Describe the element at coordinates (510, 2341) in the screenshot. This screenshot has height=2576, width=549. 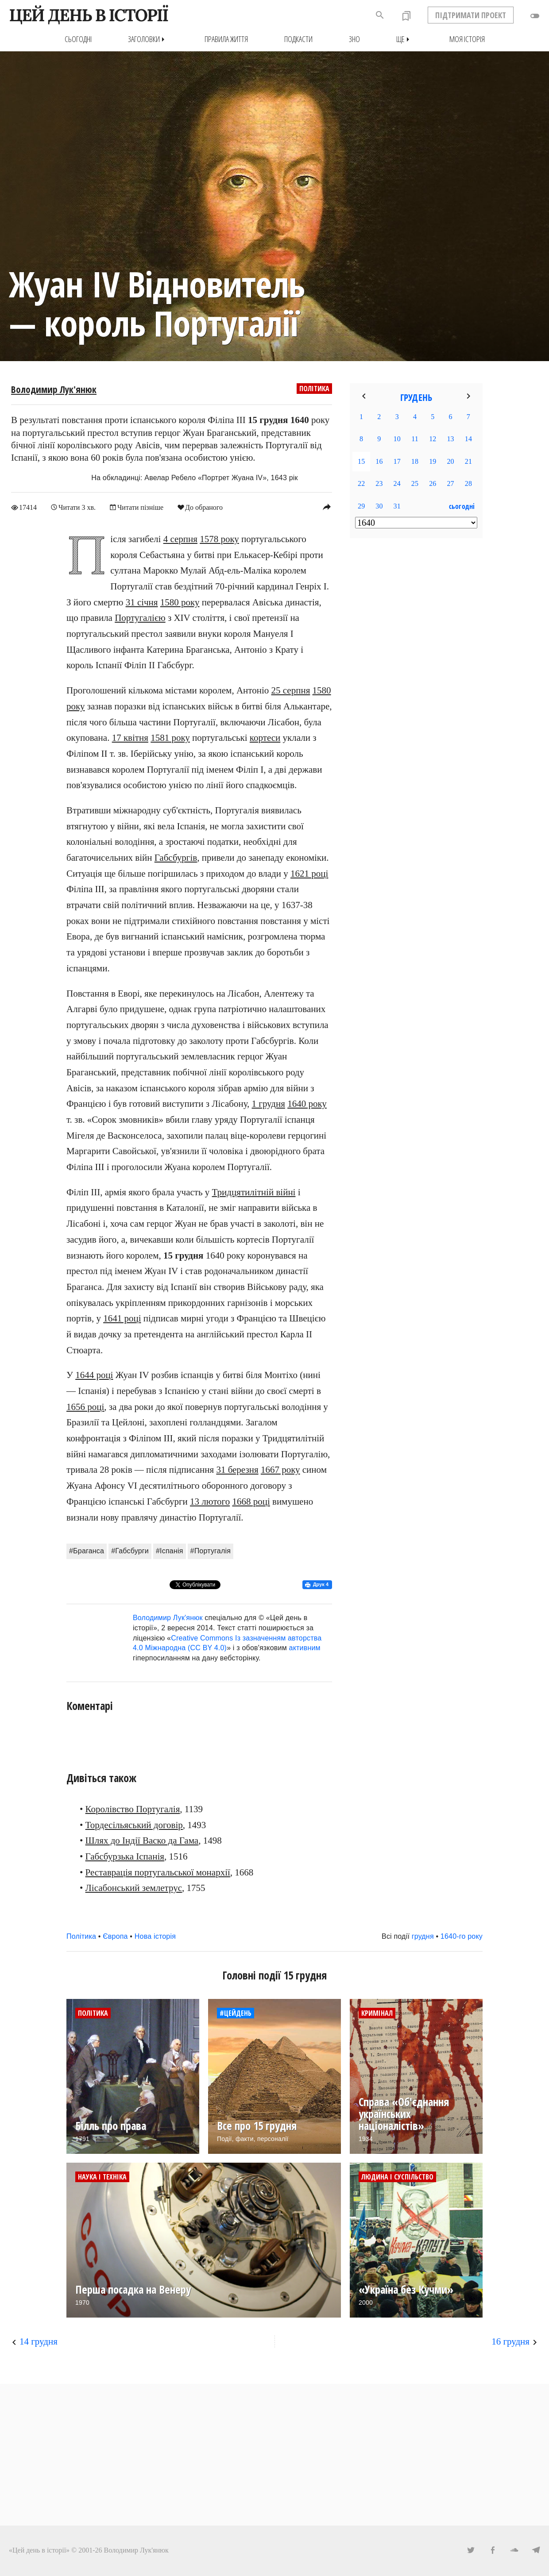
I see `16 грудня` at that location.